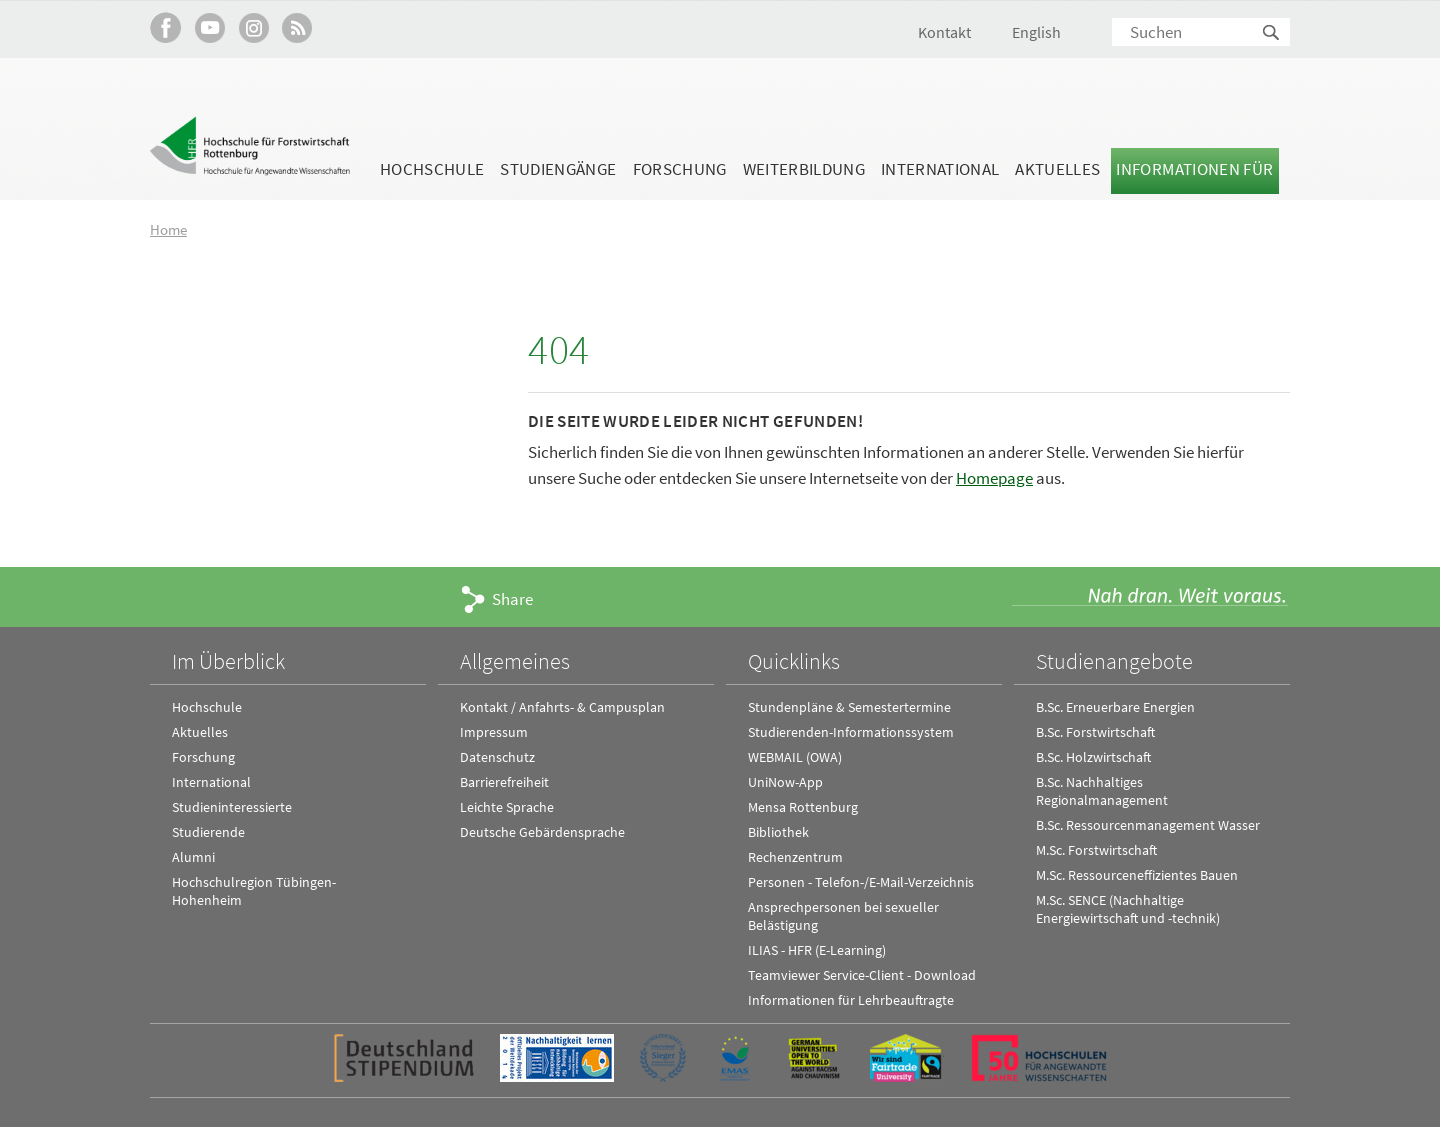 This screenshot has height=1127, width=1440. I want to click on Homepage, so click(994, 477).